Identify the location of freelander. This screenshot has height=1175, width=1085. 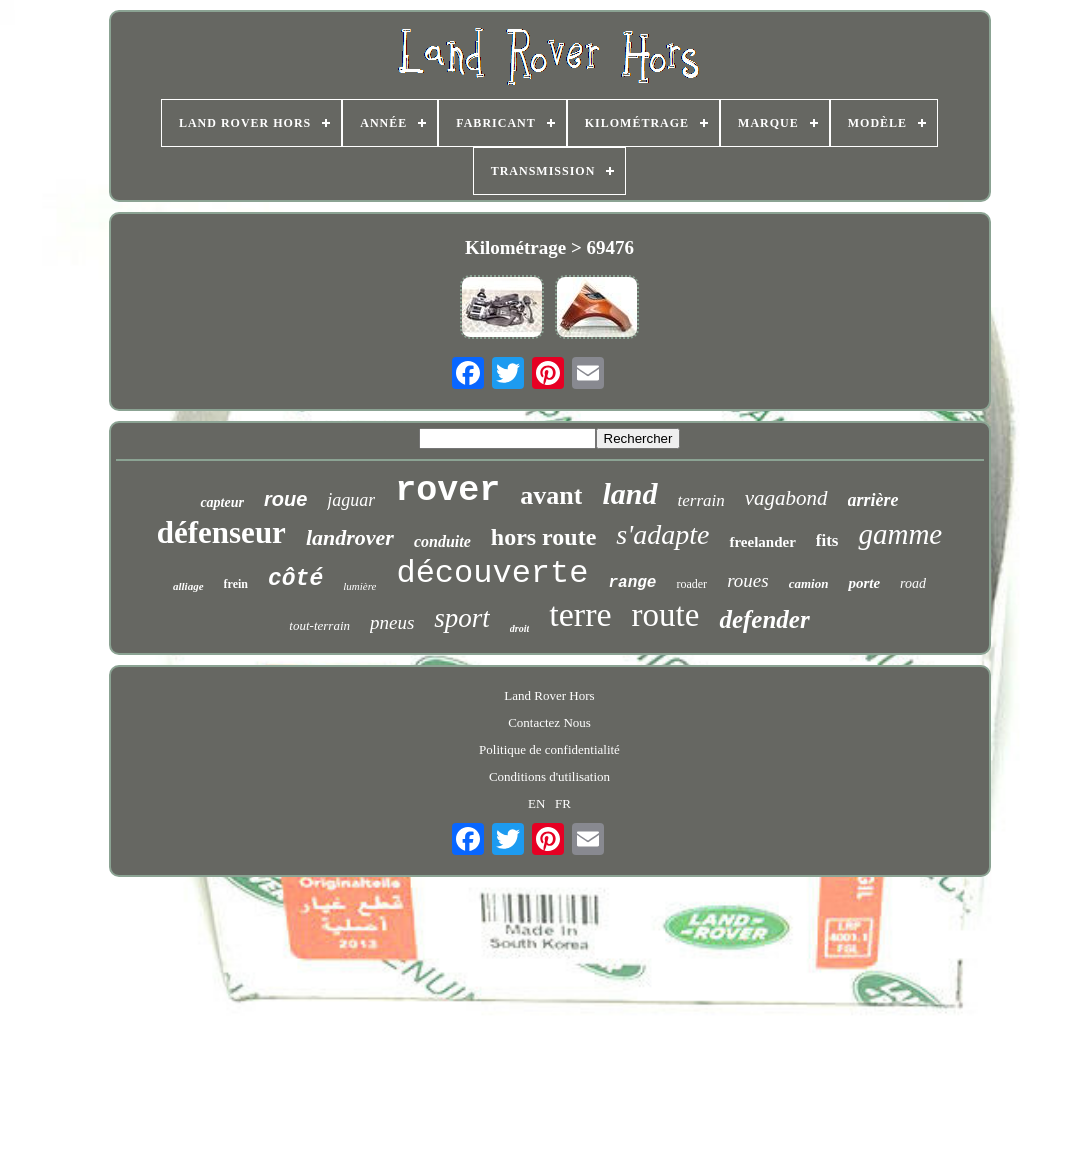
(762, 542).